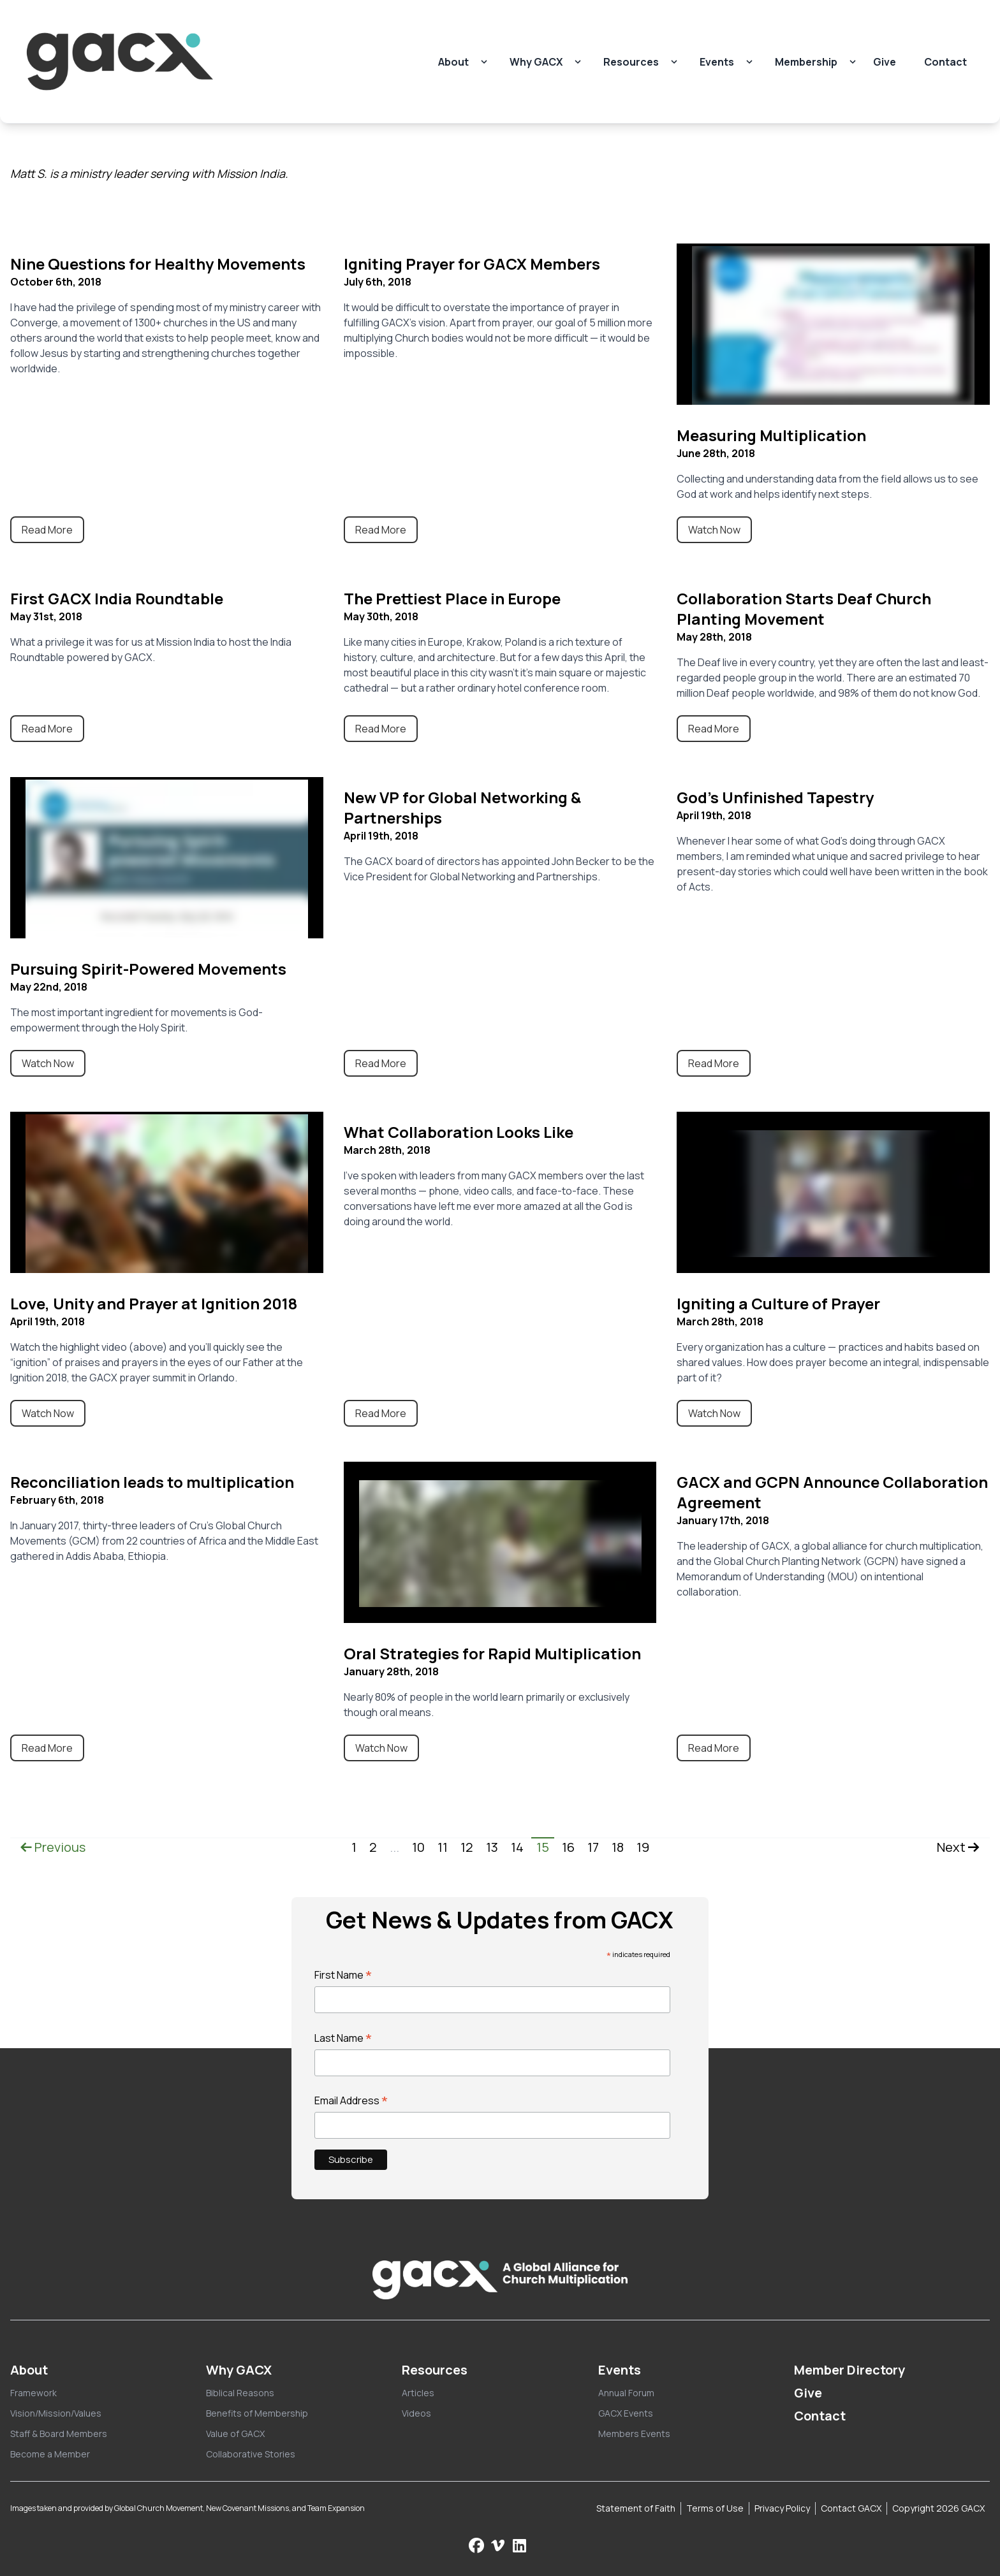 The width and height of the screenshot is (1000, 2576). I want to click on GACX Events, so click(625, 2413).